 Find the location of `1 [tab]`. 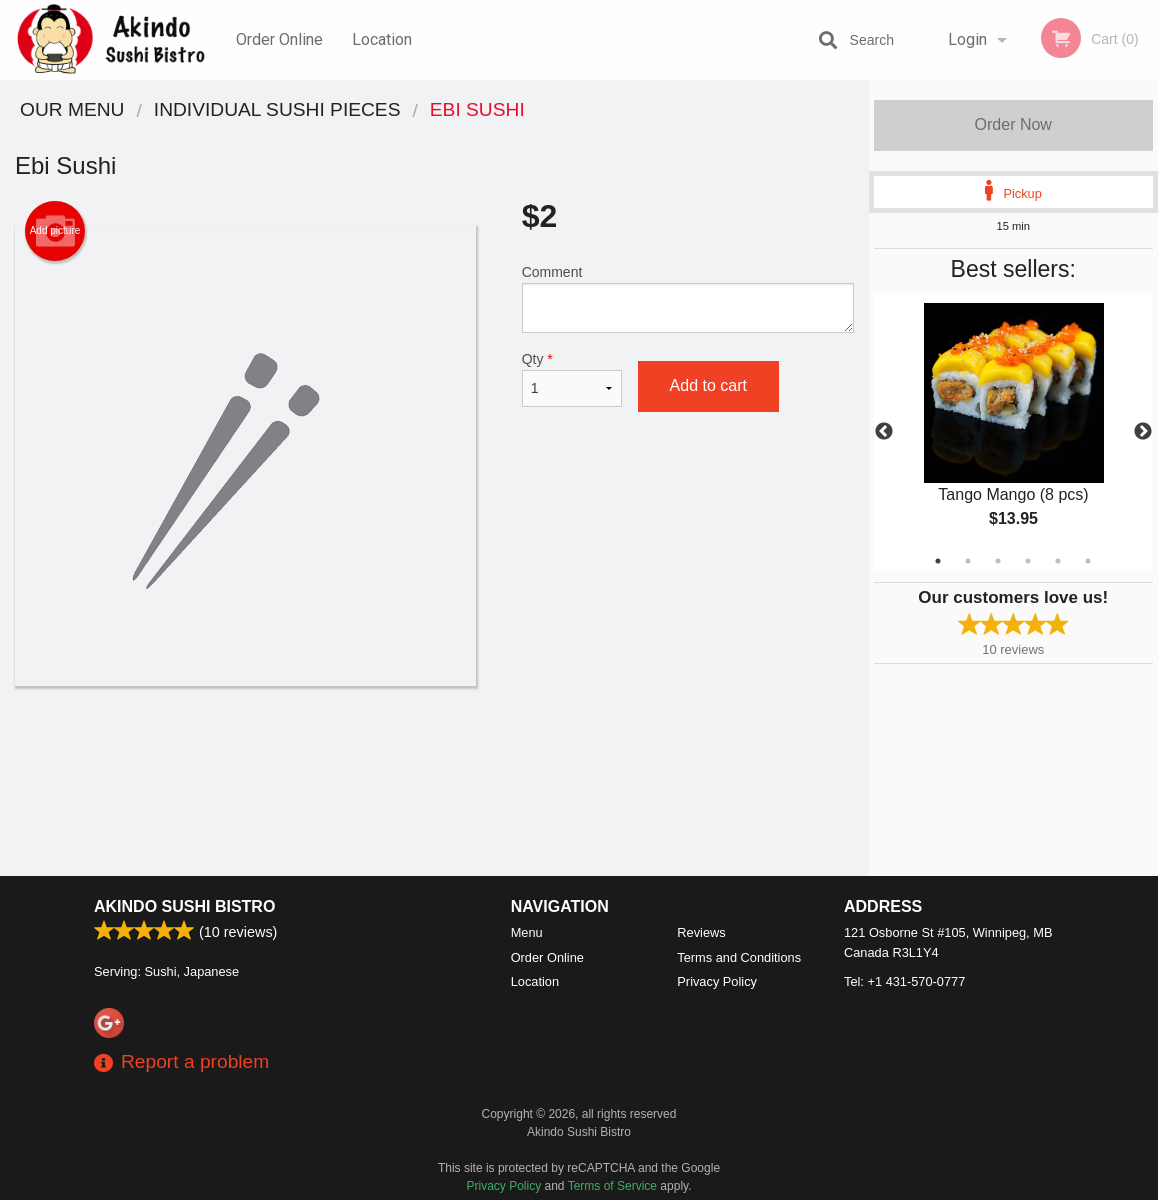

1 [tab] is located at coordinates (938, 561).